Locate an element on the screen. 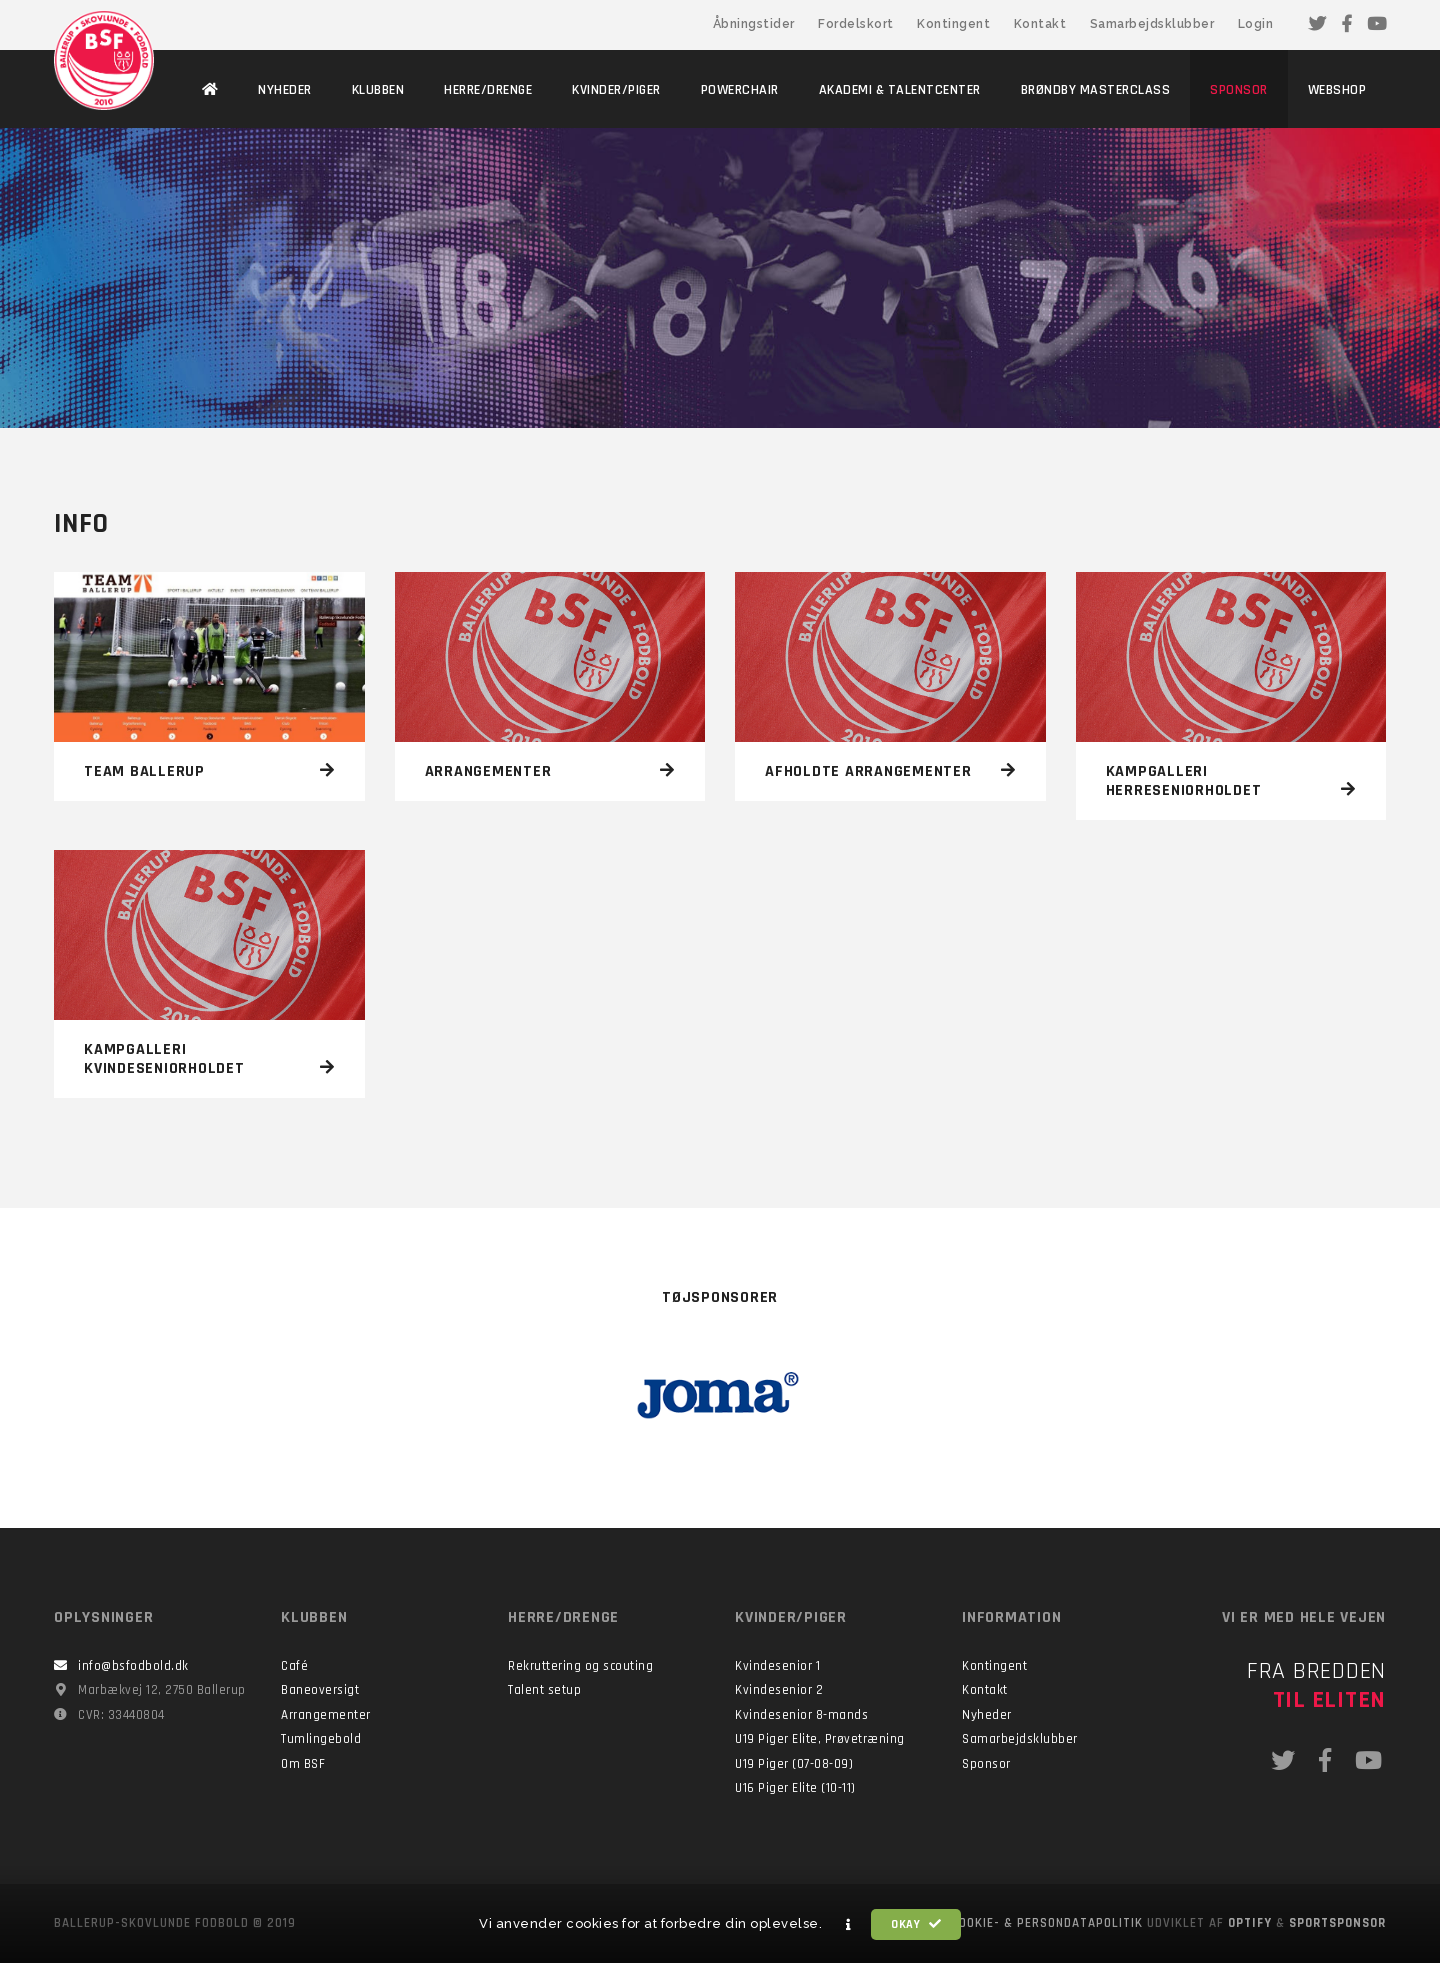  [button] is located at coordinates (849, 1925).